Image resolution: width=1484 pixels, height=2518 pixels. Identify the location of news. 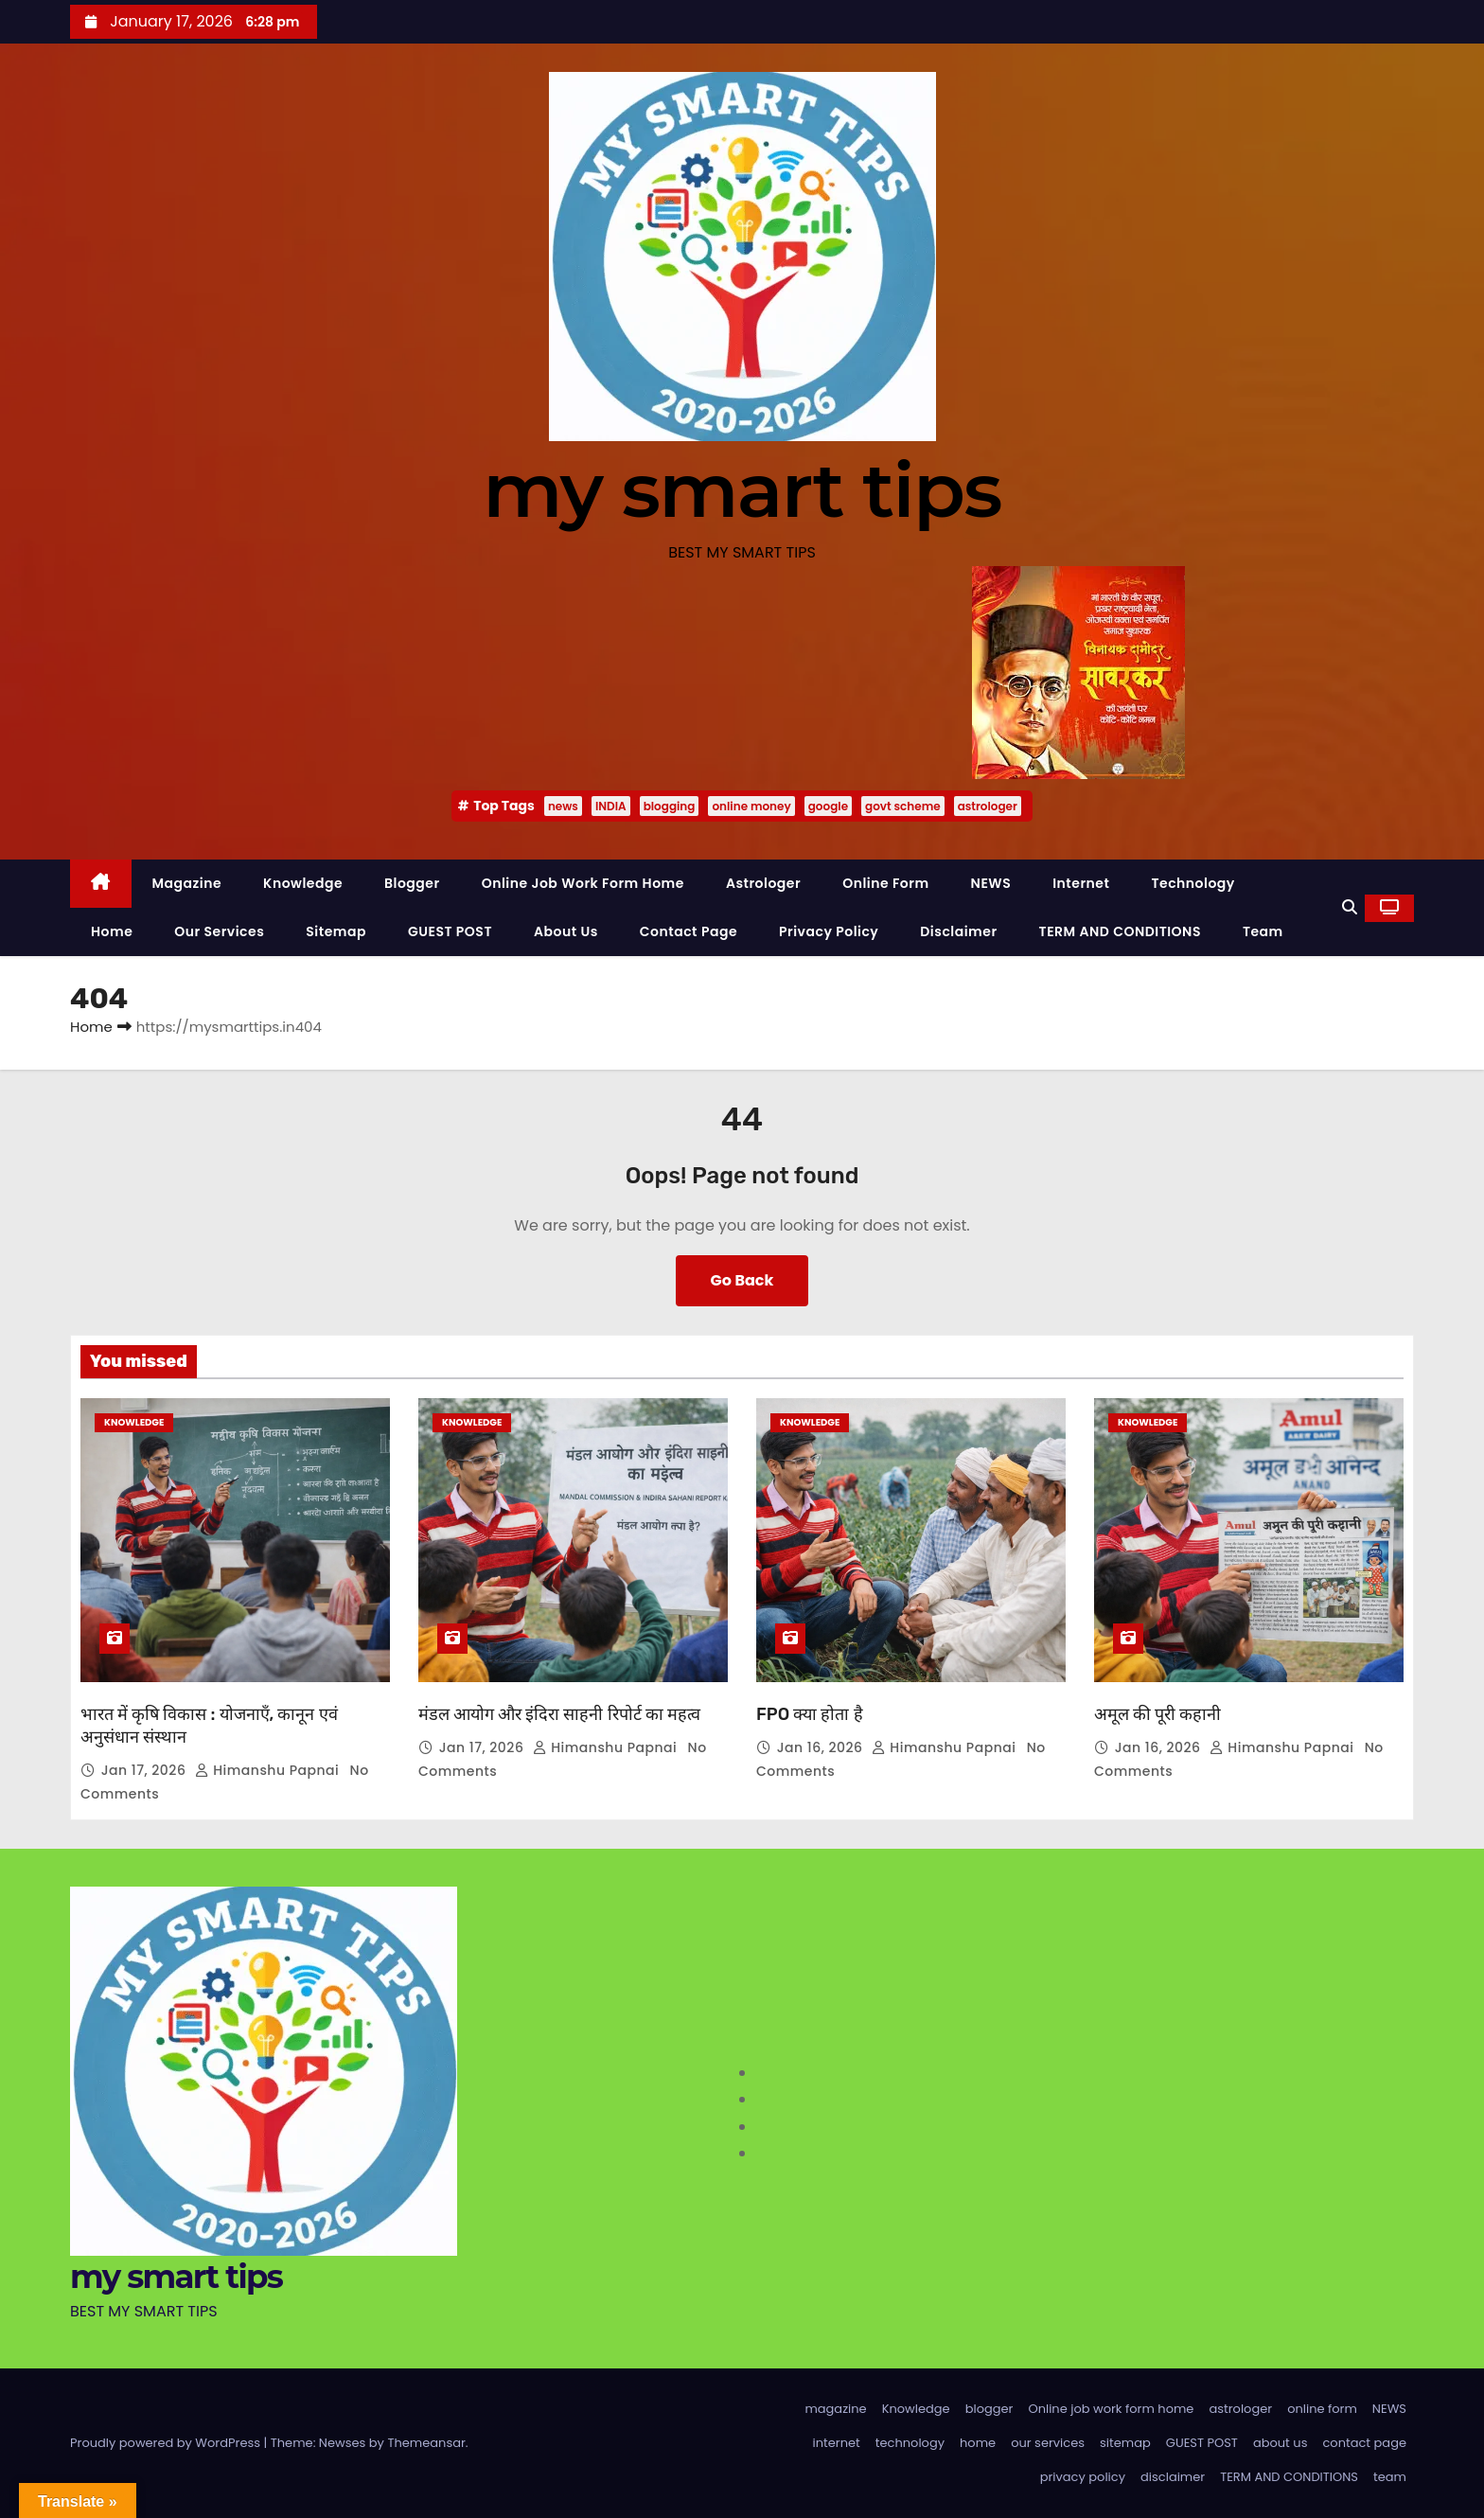
(563, 806).